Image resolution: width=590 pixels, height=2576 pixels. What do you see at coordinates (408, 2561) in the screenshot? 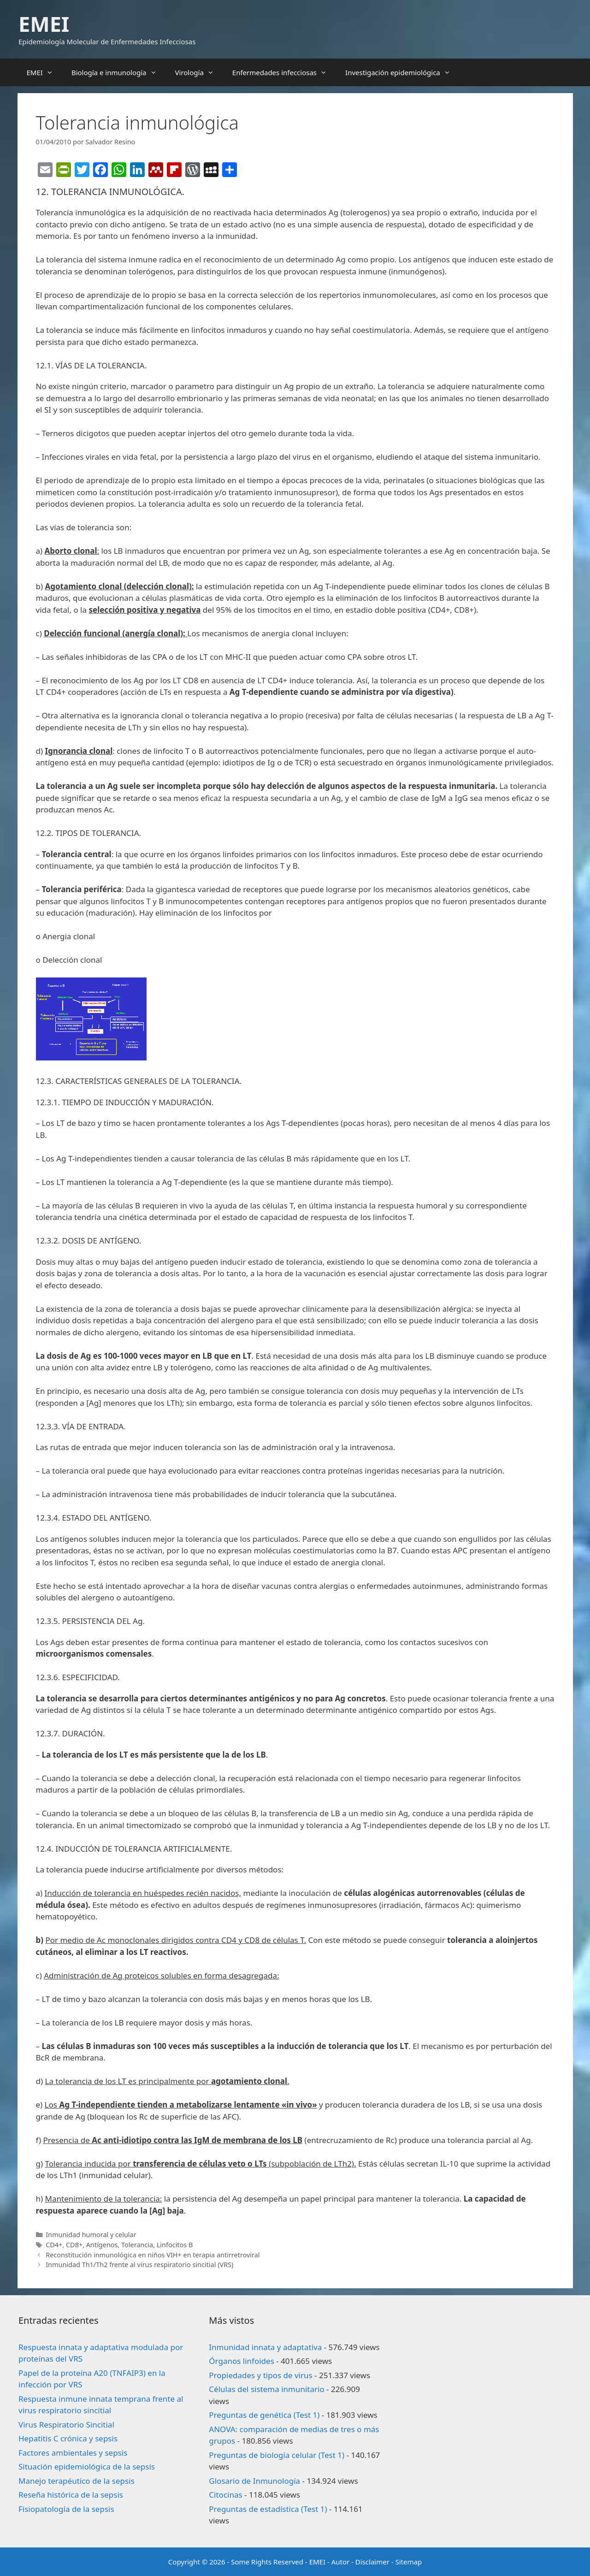
I see `Sitemap` at bounding box center [408, 2561].